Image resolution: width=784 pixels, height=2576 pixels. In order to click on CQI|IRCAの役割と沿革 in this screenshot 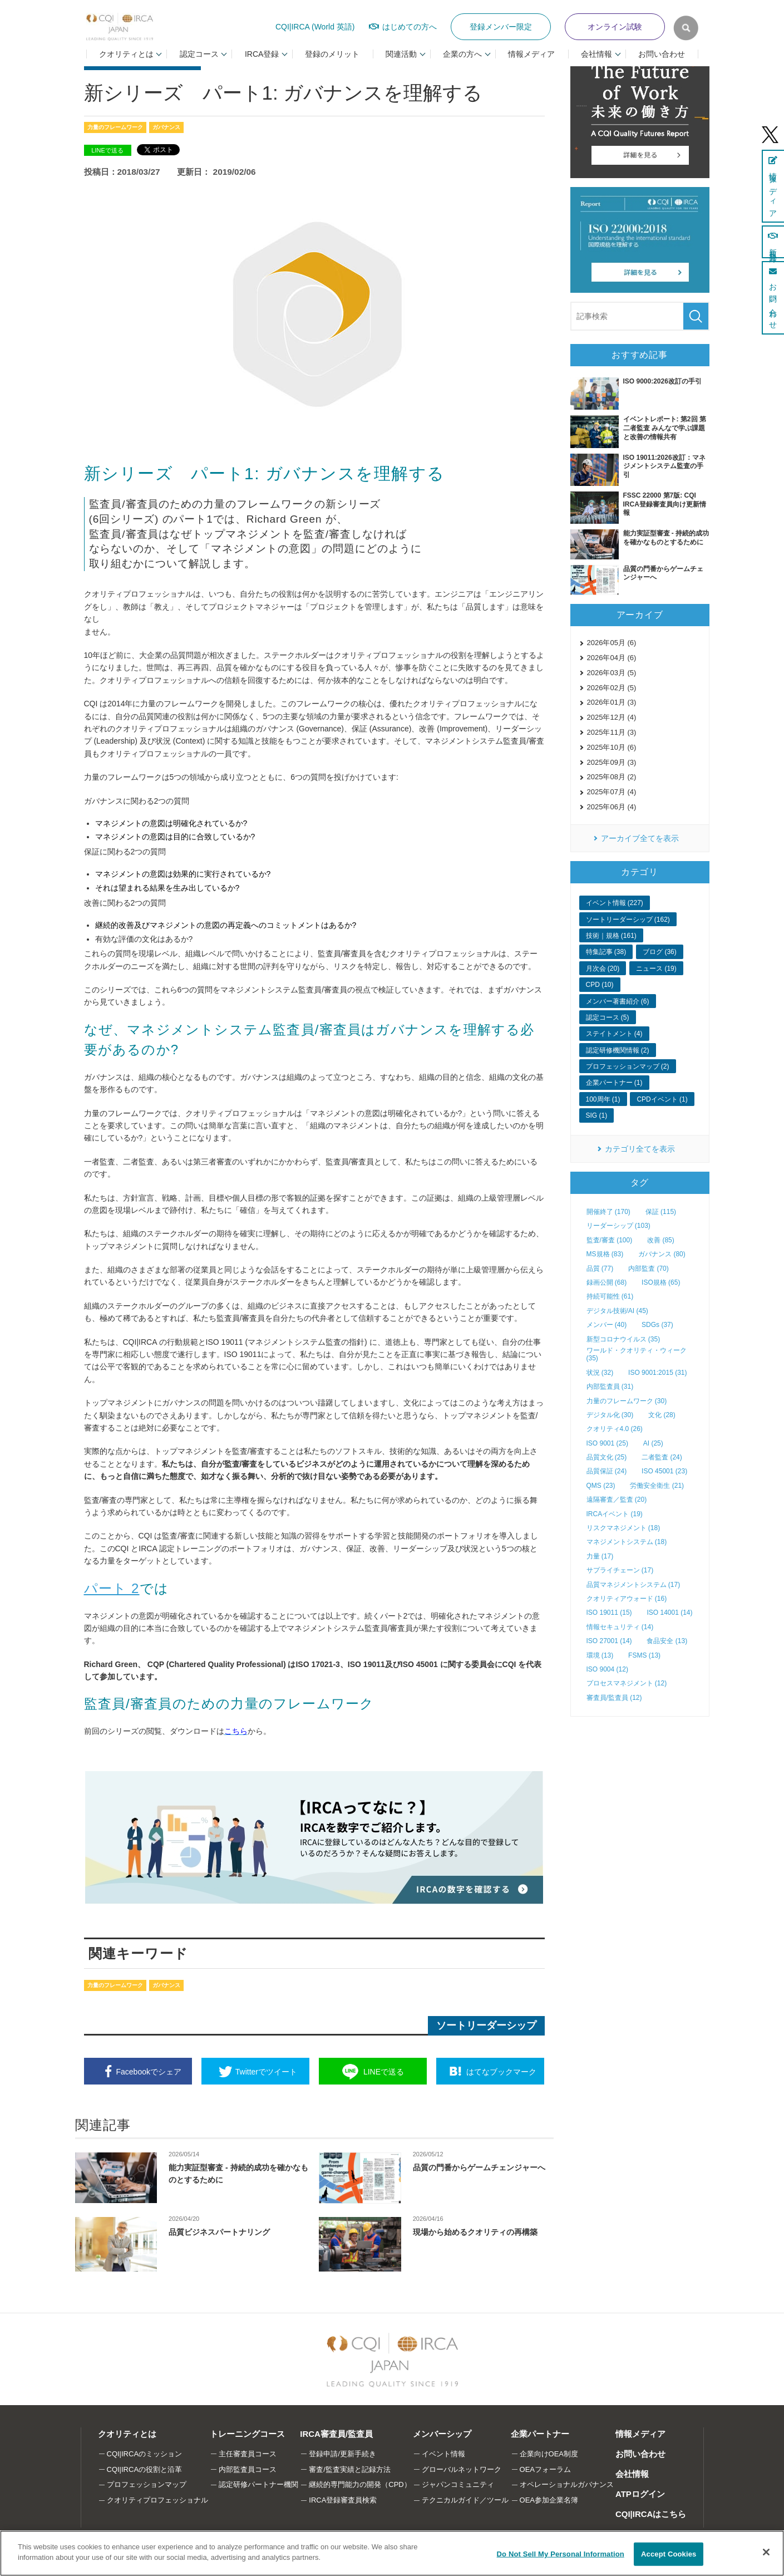, I will do `click(145, 2469)`.